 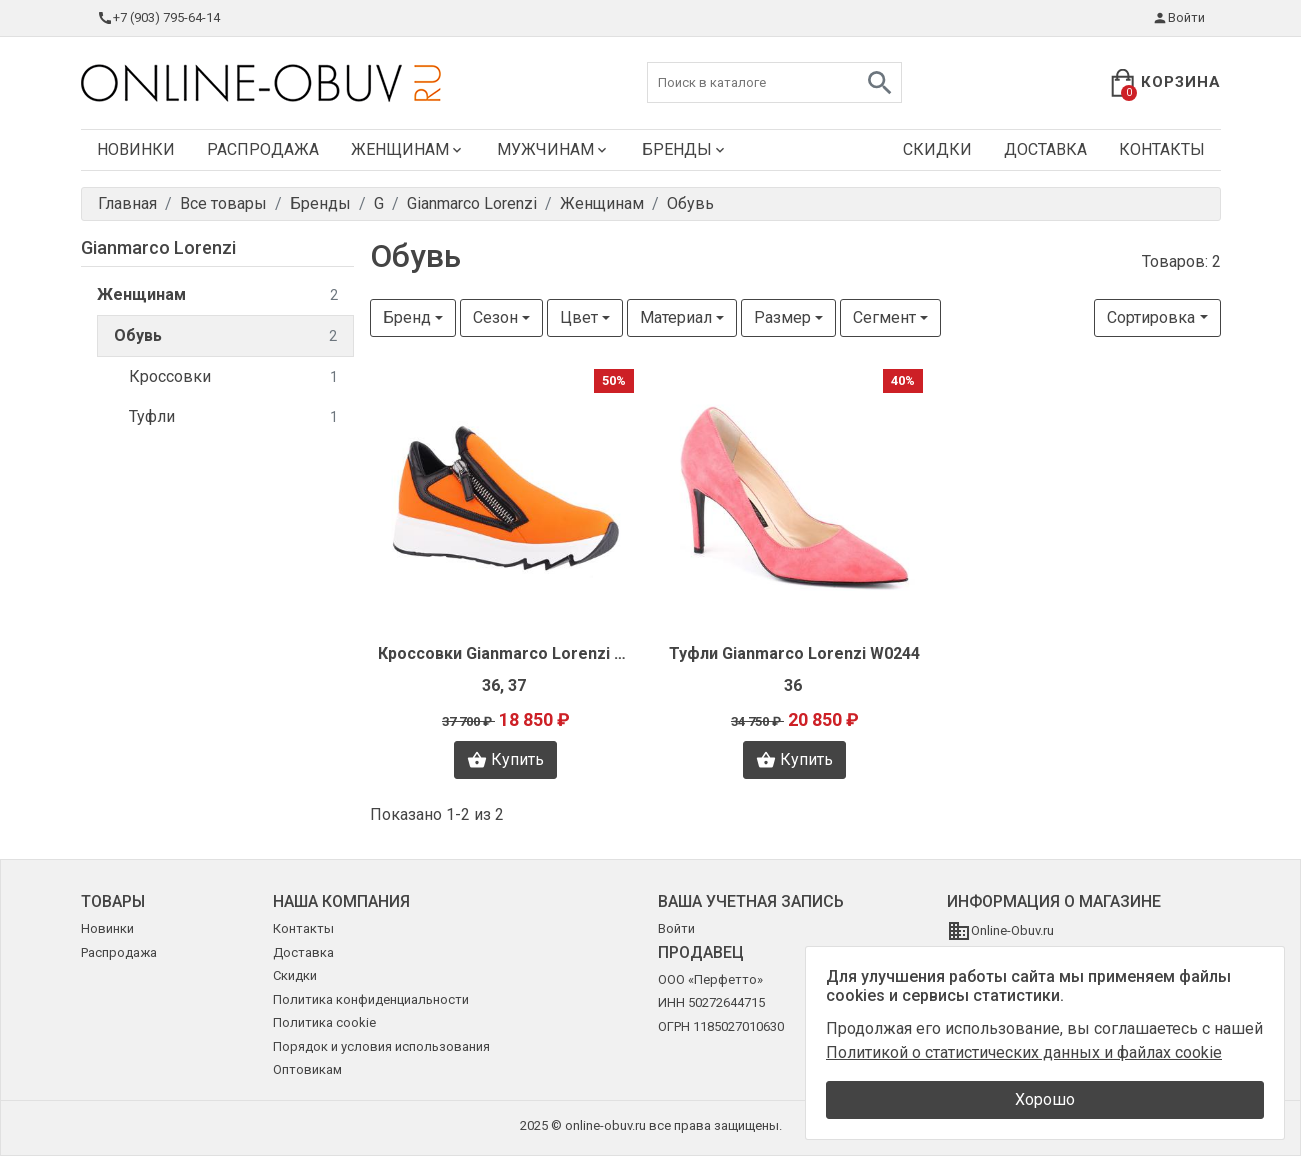 I want to click on Gianmarco Lorenzi, so click(x=158, y=247).